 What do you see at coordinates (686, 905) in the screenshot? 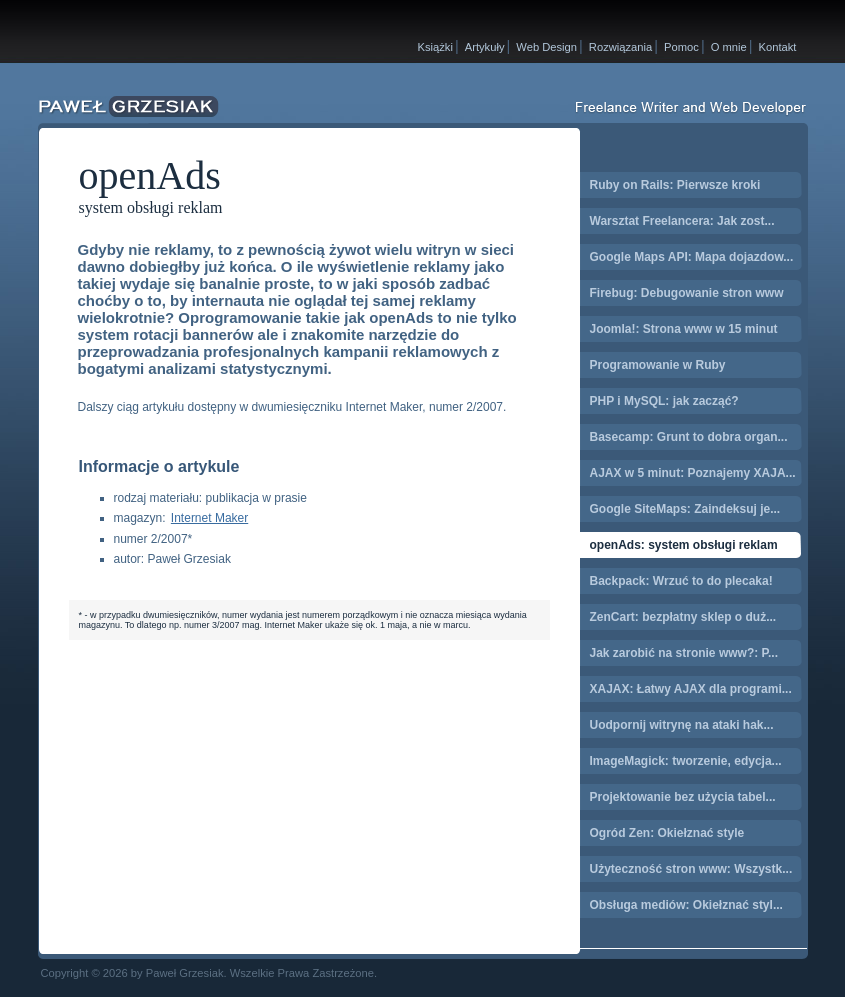
I see `Obsługa mediów: Okiełznać styl...` at bounding box center [686, 905].